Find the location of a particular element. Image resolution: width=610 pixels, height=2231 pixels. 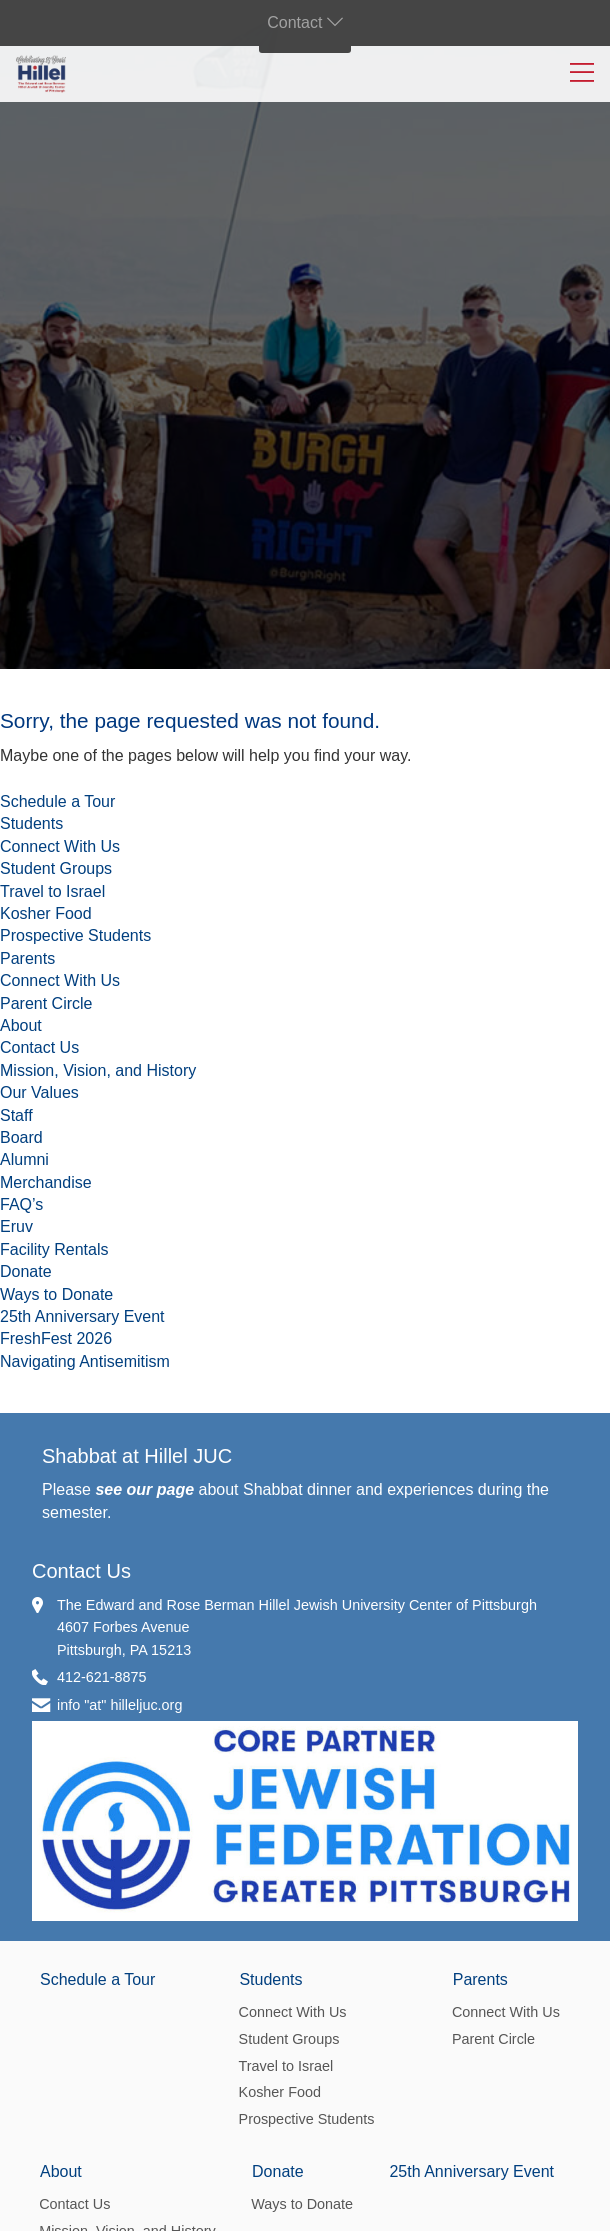

Mission, Vision, and History is located at coordinates (98, 1070).